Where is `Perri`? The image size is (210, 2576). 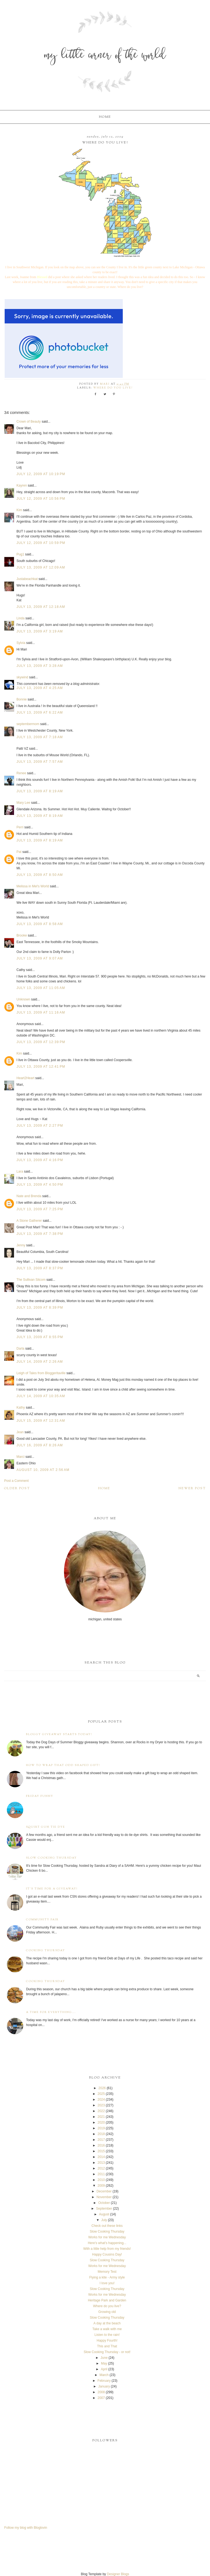 Perri is located at coordinates (19, 827).